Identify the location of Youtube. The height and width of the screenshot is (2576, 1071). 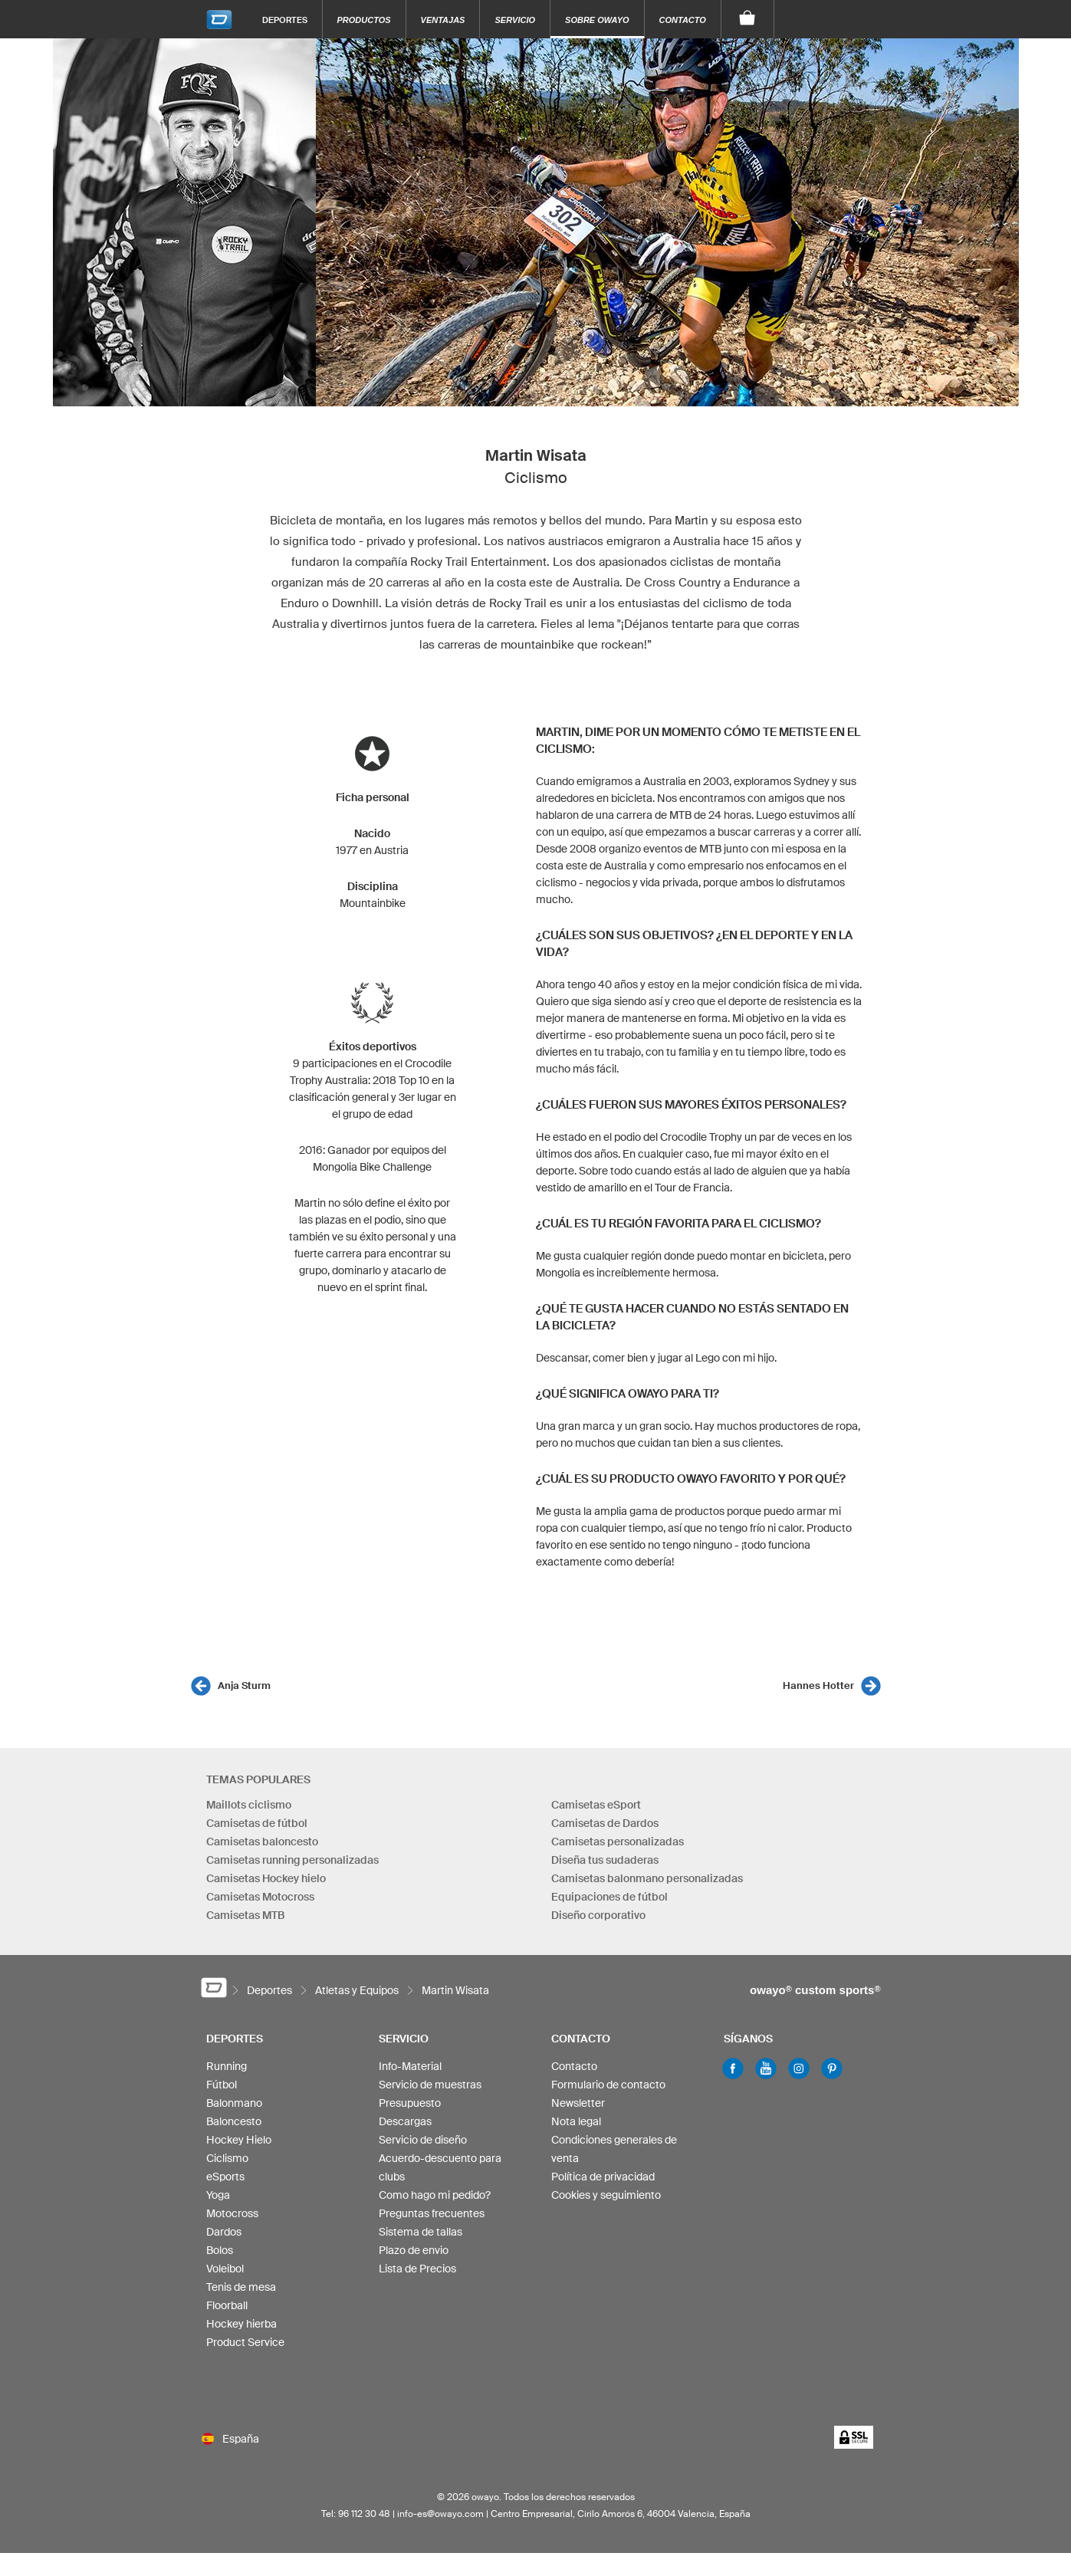
(766, 2068).